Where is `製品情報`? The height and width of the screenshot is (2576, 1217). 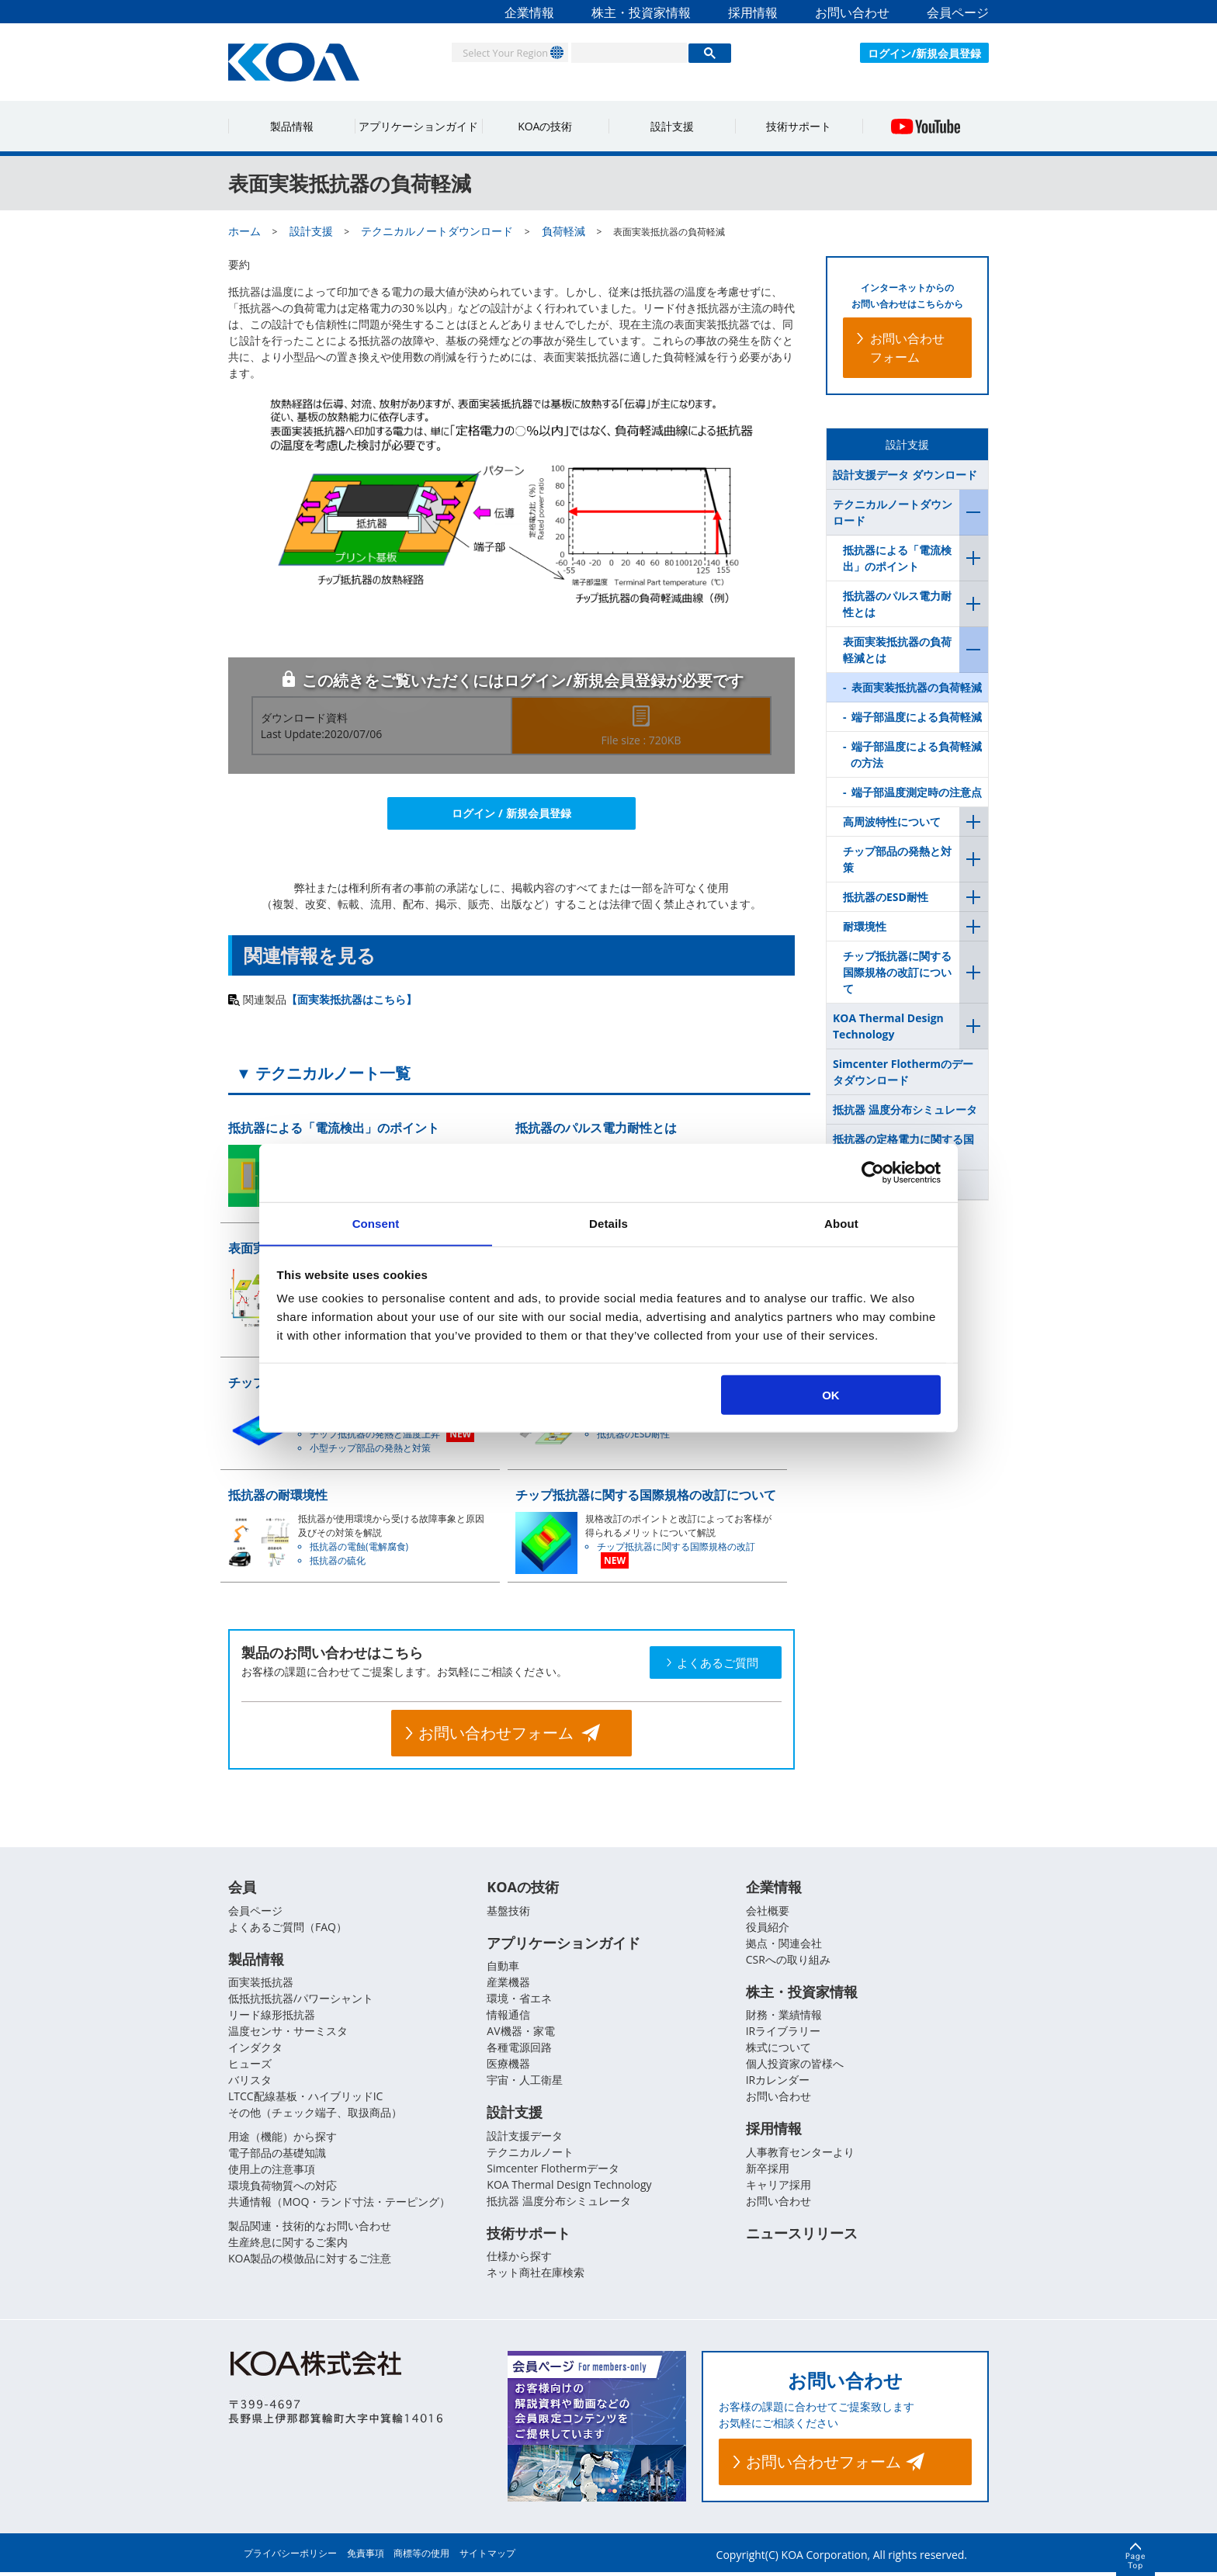 製品情報 is located at coordinates (292, 126).